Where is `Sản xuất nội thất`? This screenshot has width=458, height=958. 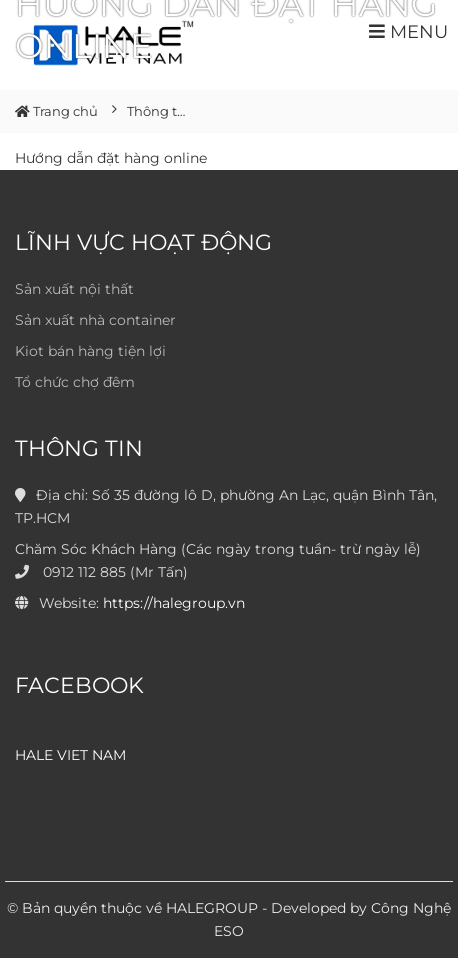 Sản xuất nội thất is located at coordinates (74, 289).